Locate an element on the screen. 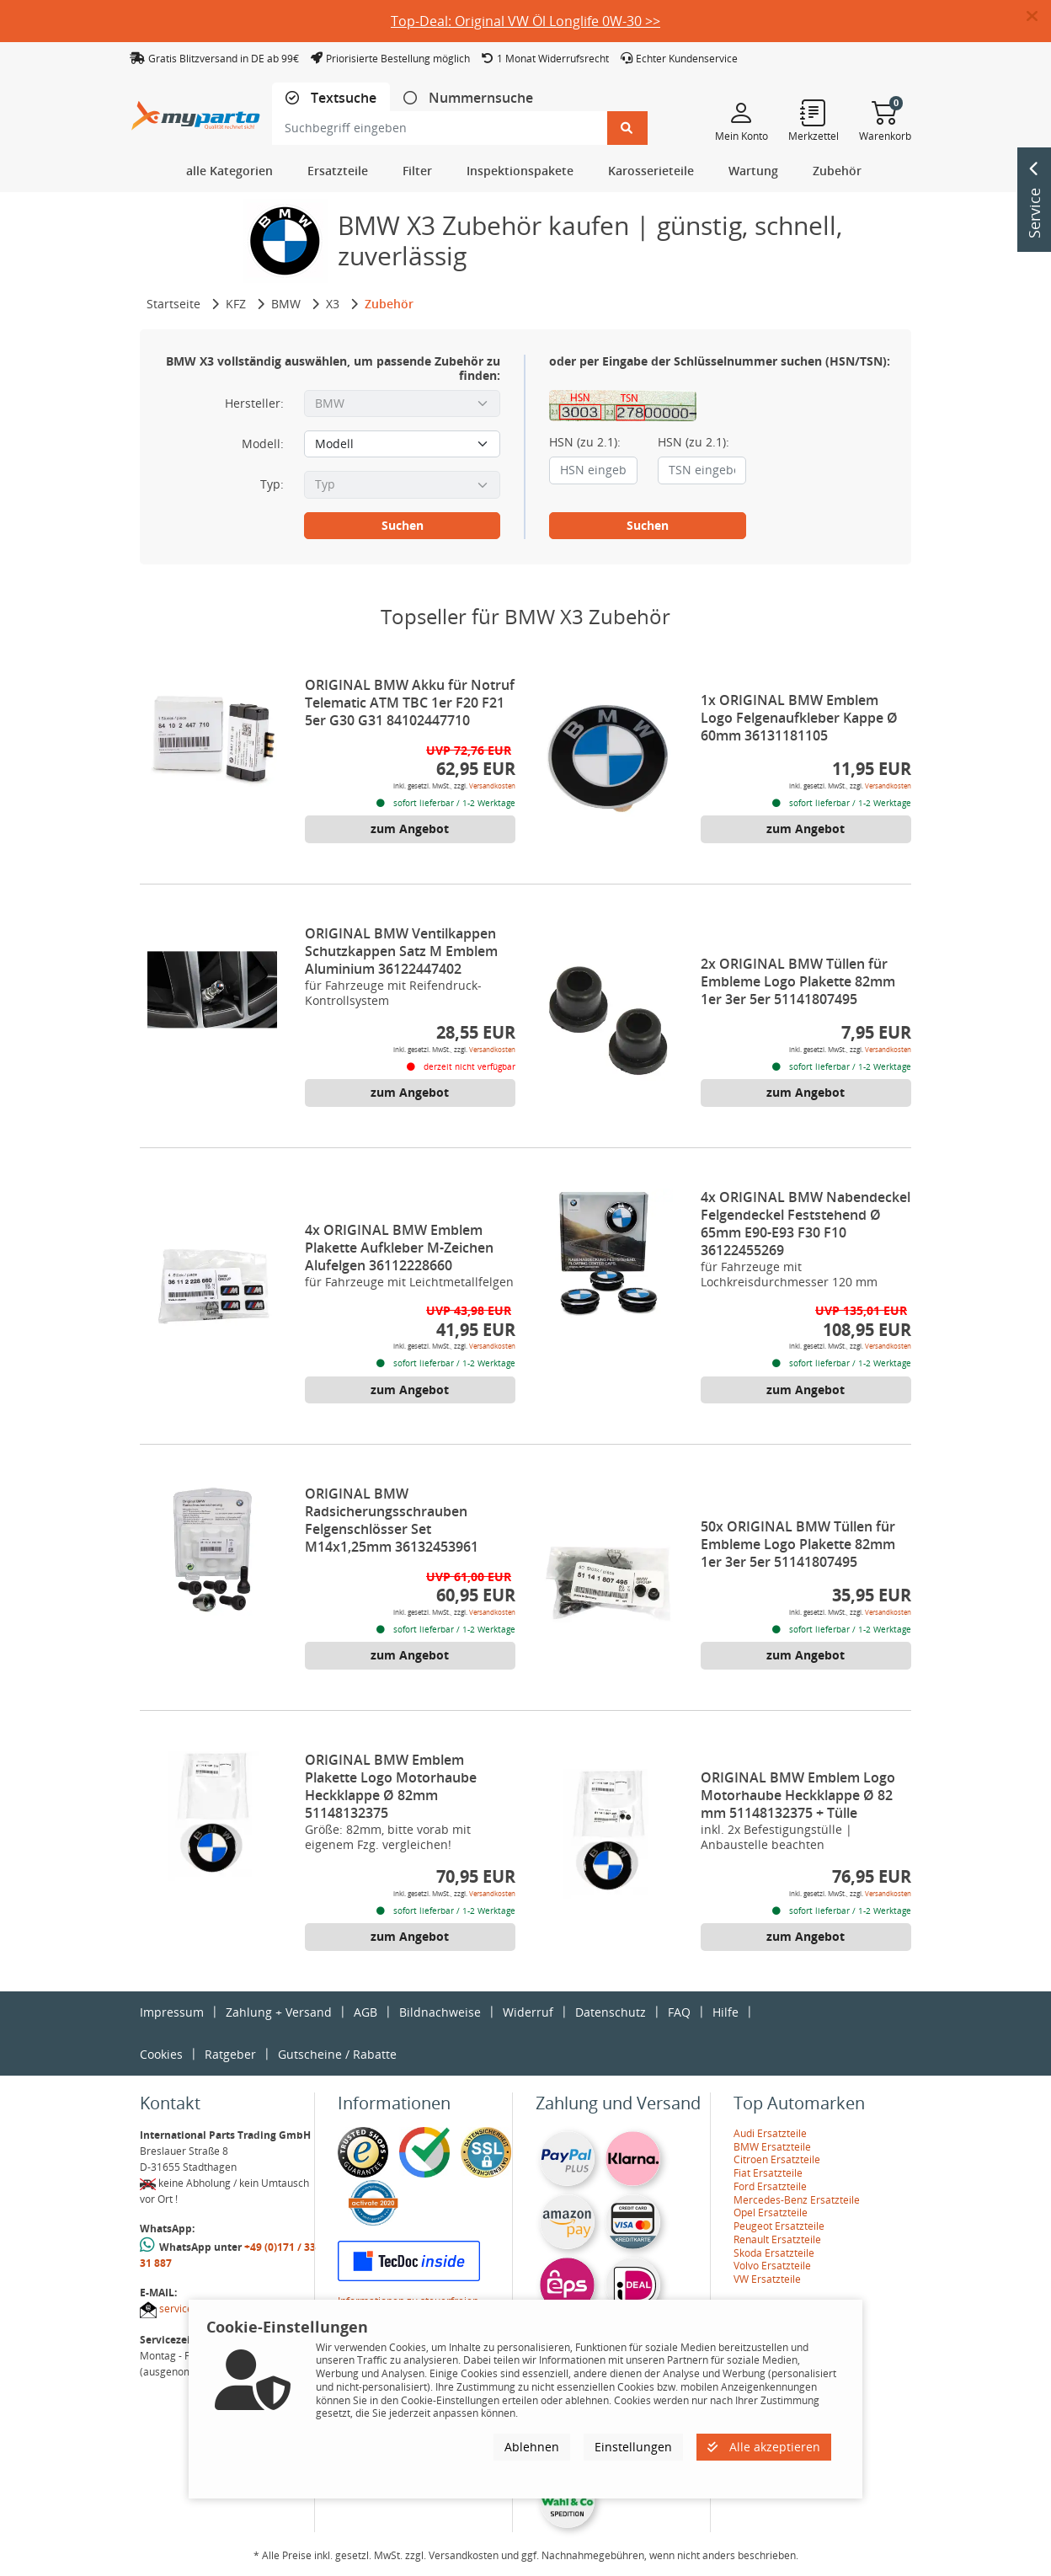 This screenshot has height=2576, width=1051. 2x ORIGINAL BMW Tüllen für Embleme Logo Plakette 82mm 1er 3er 5er 51141807495 is located at coordinates (798, 981).